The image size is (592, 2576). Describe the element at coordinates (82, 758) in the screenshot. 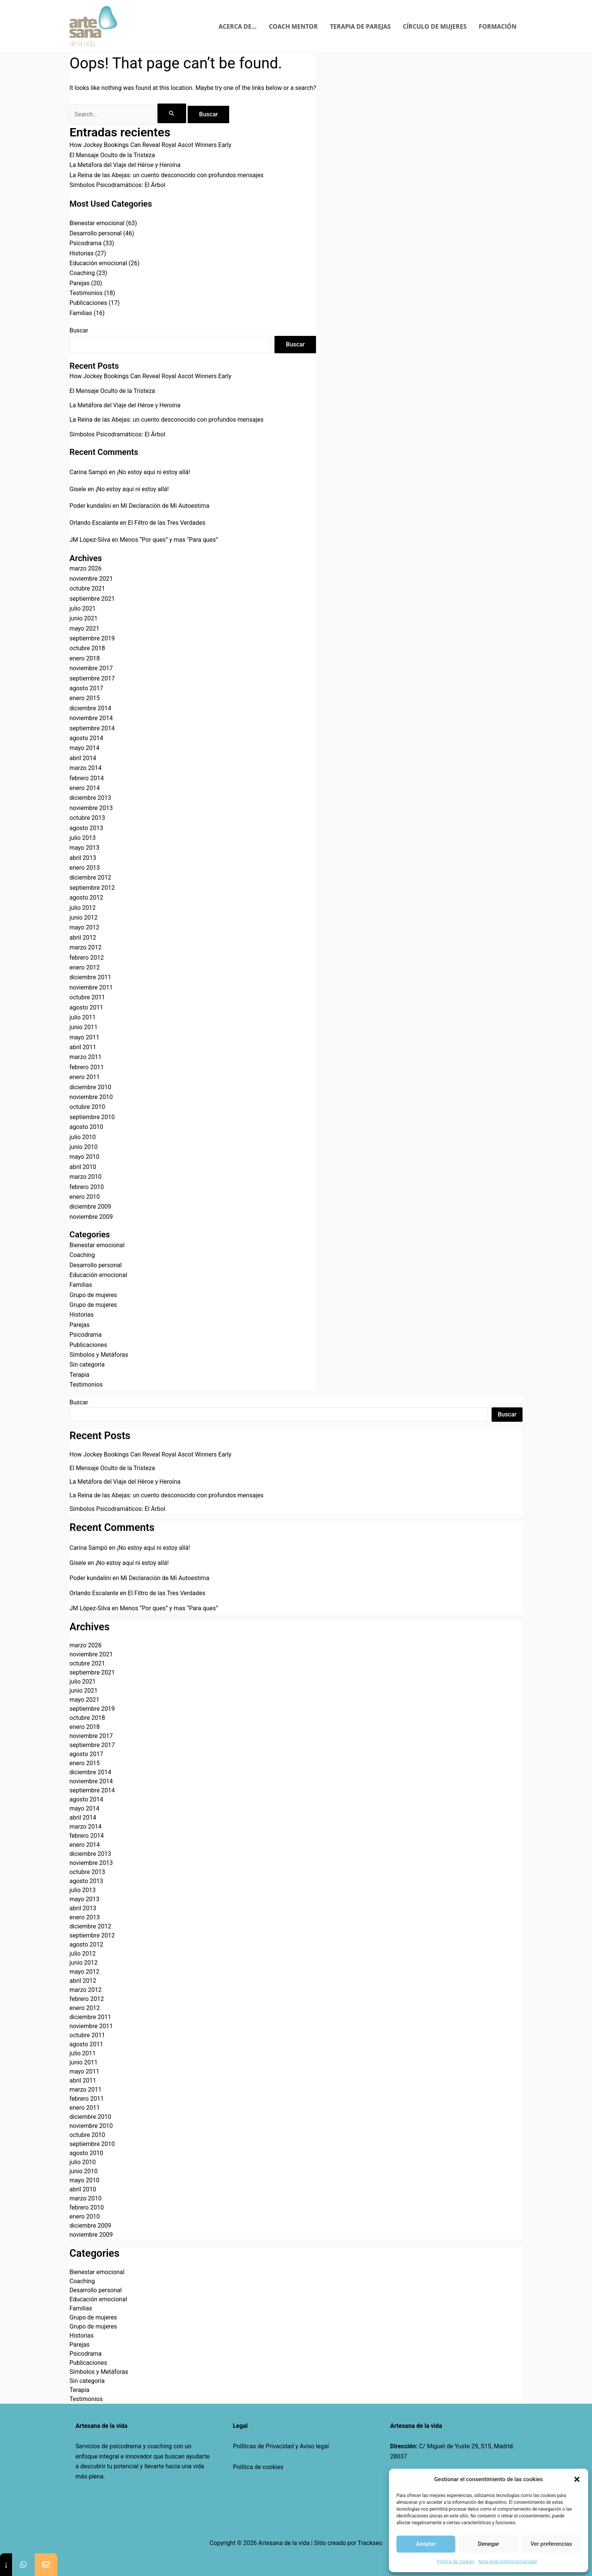

I see `abril 2014` at that location.